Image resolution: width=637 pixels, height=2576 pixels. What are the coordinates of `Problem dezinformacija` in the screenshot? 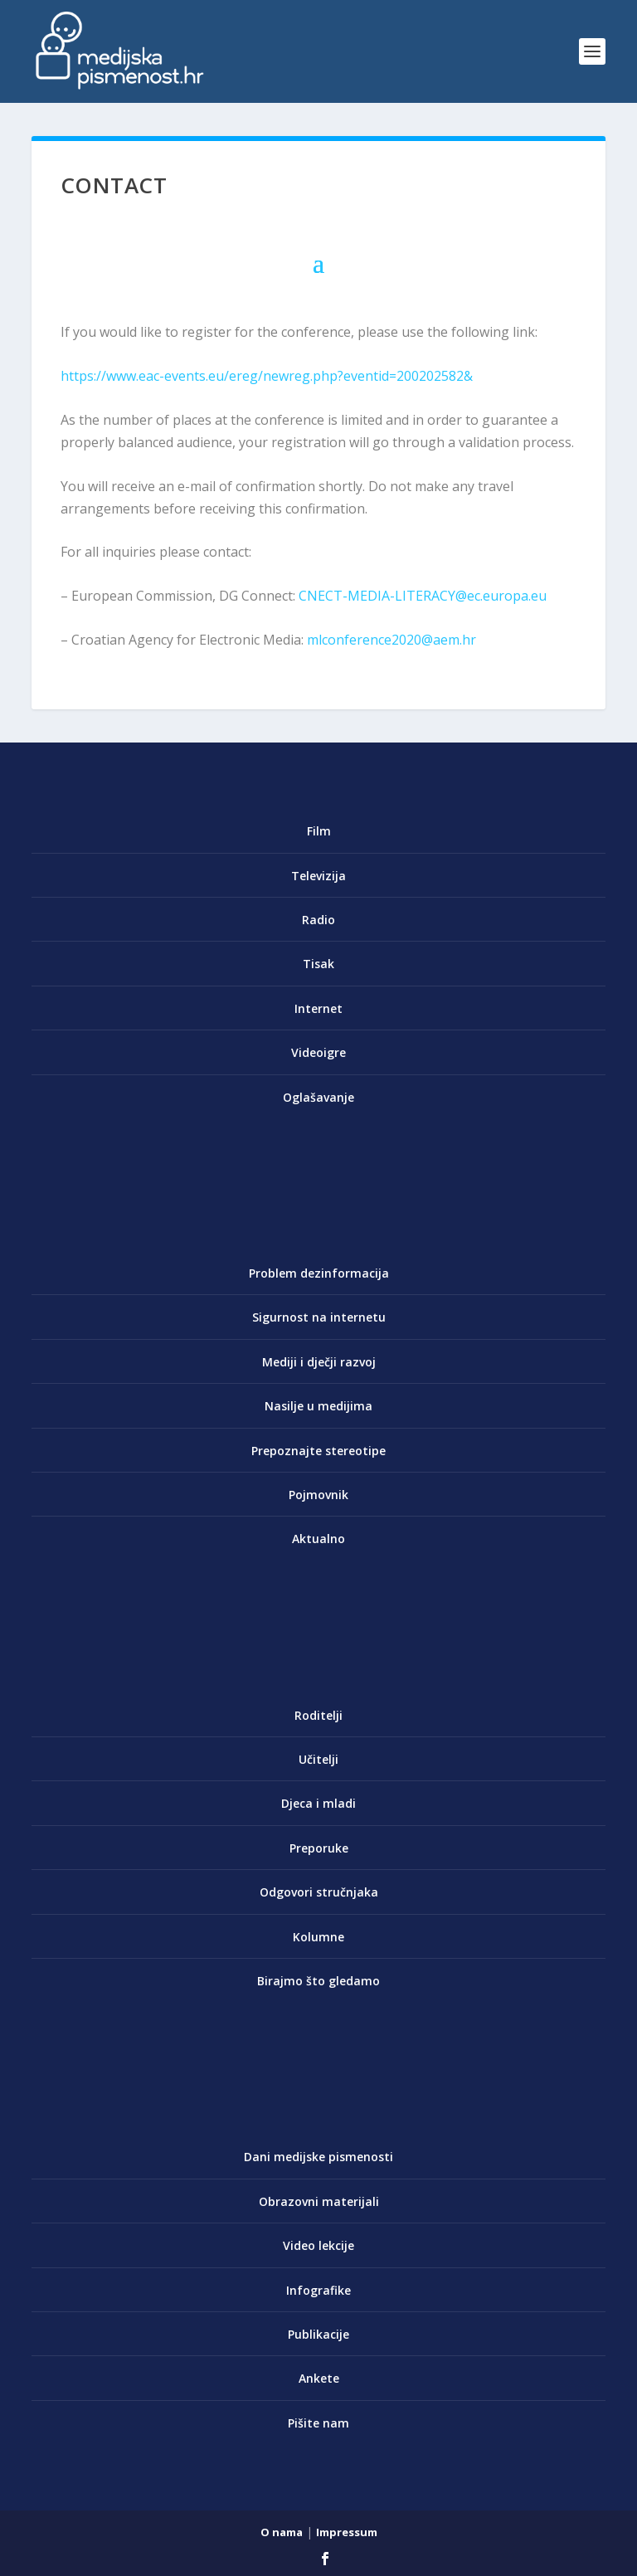 It's located at (319, 1273).